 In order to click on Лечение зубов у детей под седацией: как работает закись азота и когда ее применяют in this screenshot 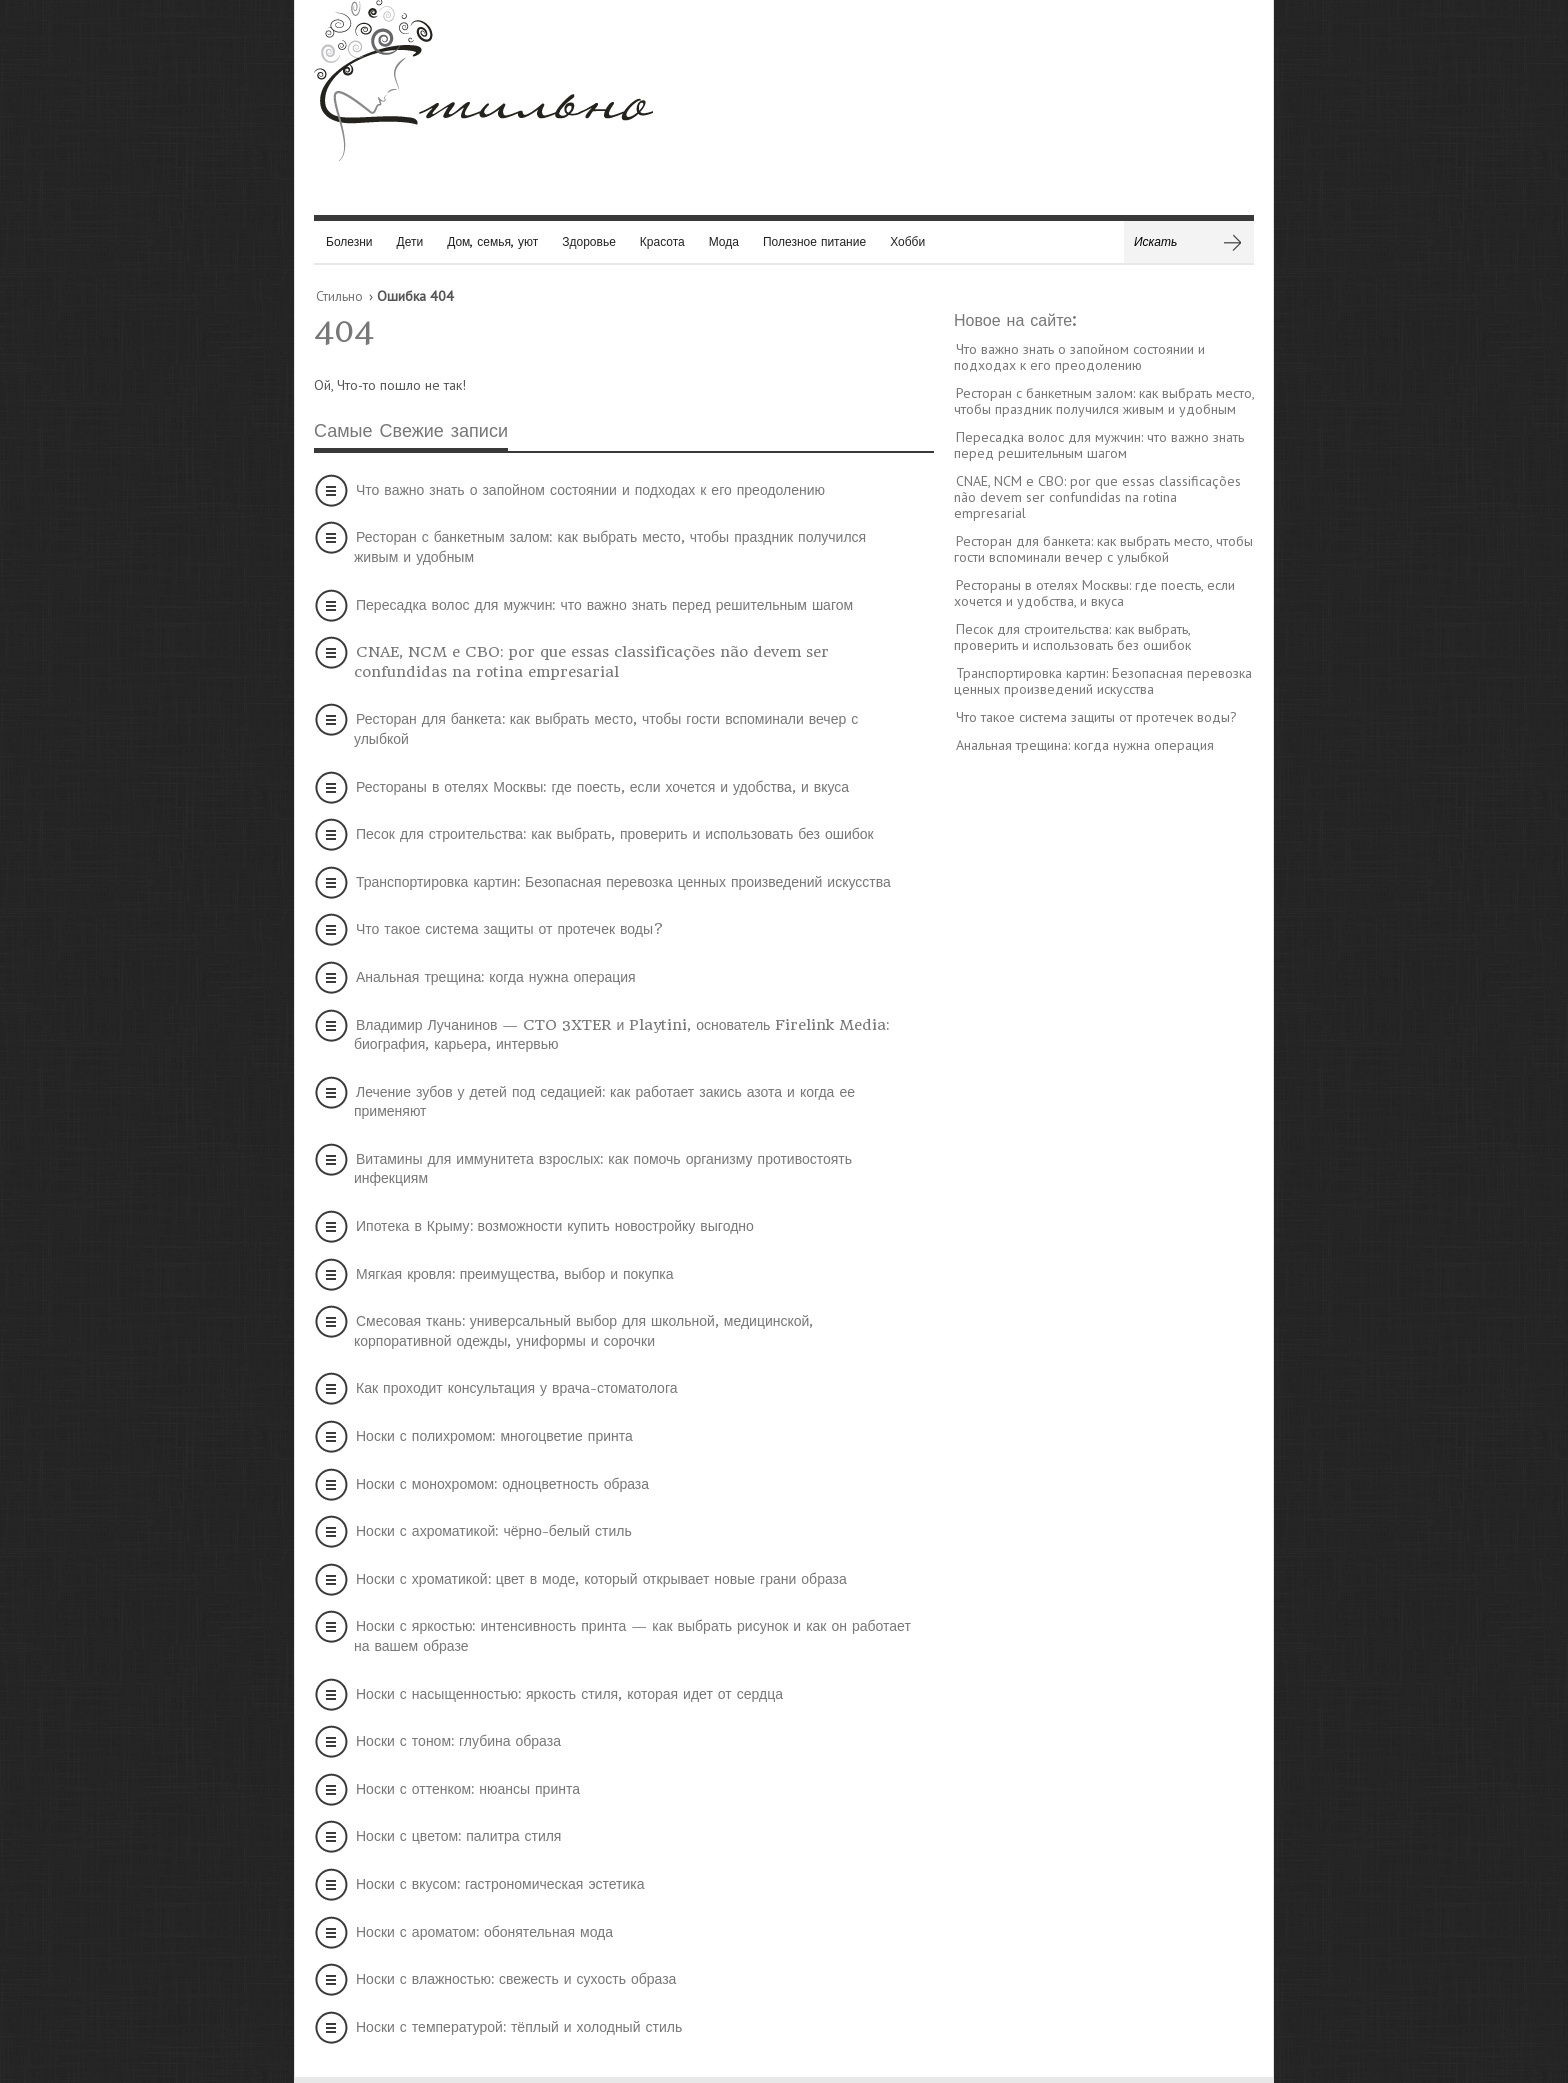, I will do `click(604, 1102)`.